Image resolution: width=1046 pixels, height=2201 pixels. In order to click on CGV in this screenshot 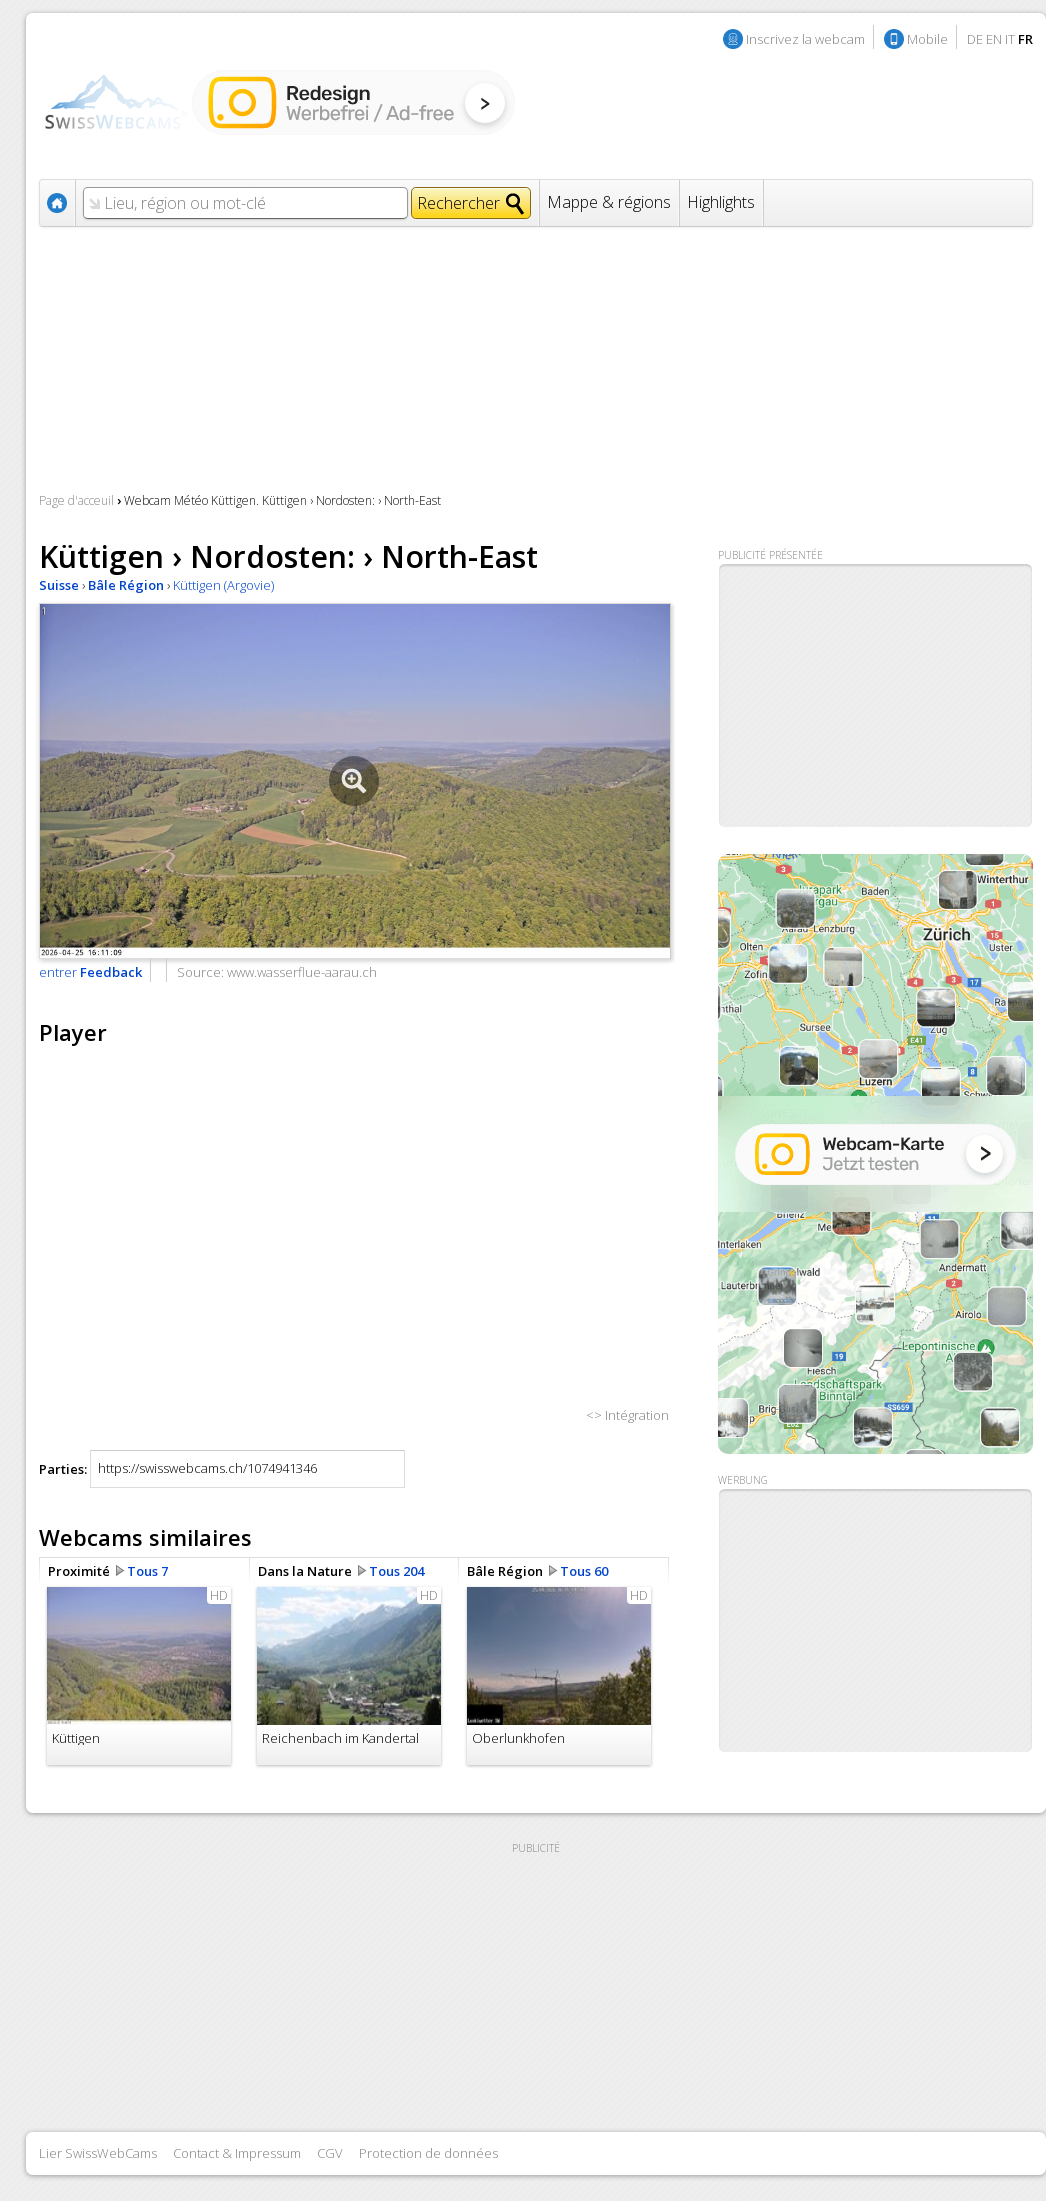, I will do `click(330, 2153)`.